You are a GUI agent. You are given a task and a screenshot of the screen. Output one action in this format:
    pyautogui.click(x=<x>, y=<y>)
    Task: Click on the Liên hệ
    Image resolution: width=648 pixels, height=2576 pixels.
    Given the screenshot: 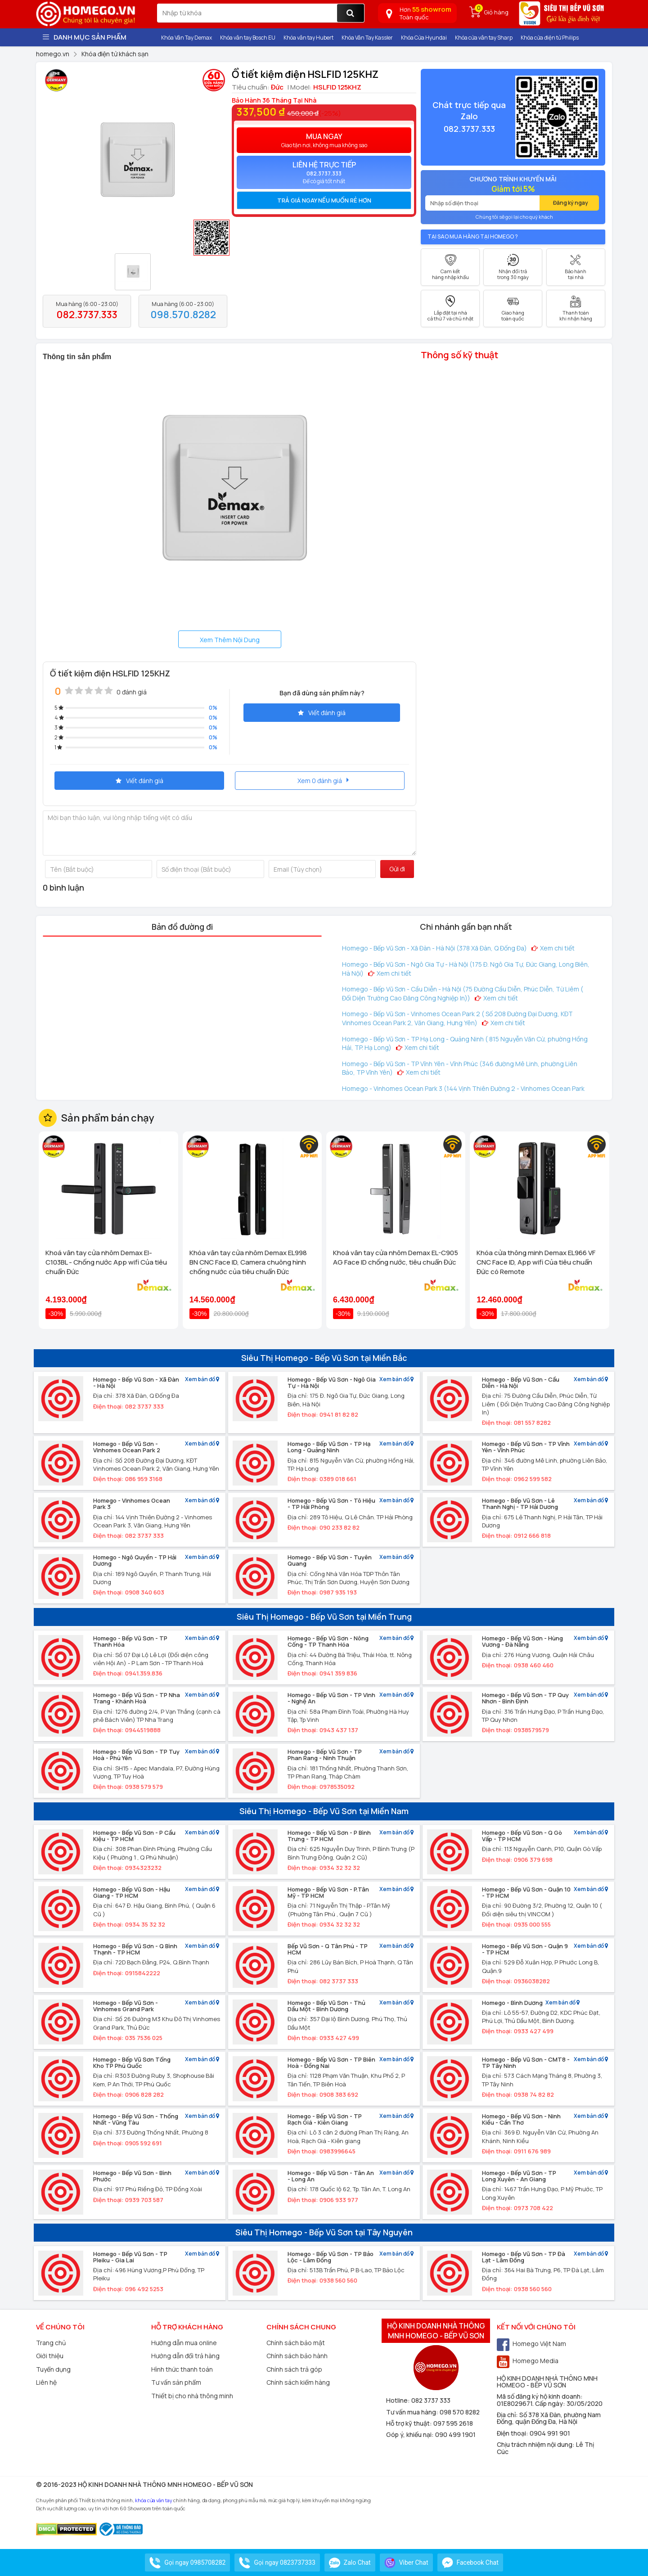 What is the action you would take?
    pyautogui.click(x=46, y=2382)
    